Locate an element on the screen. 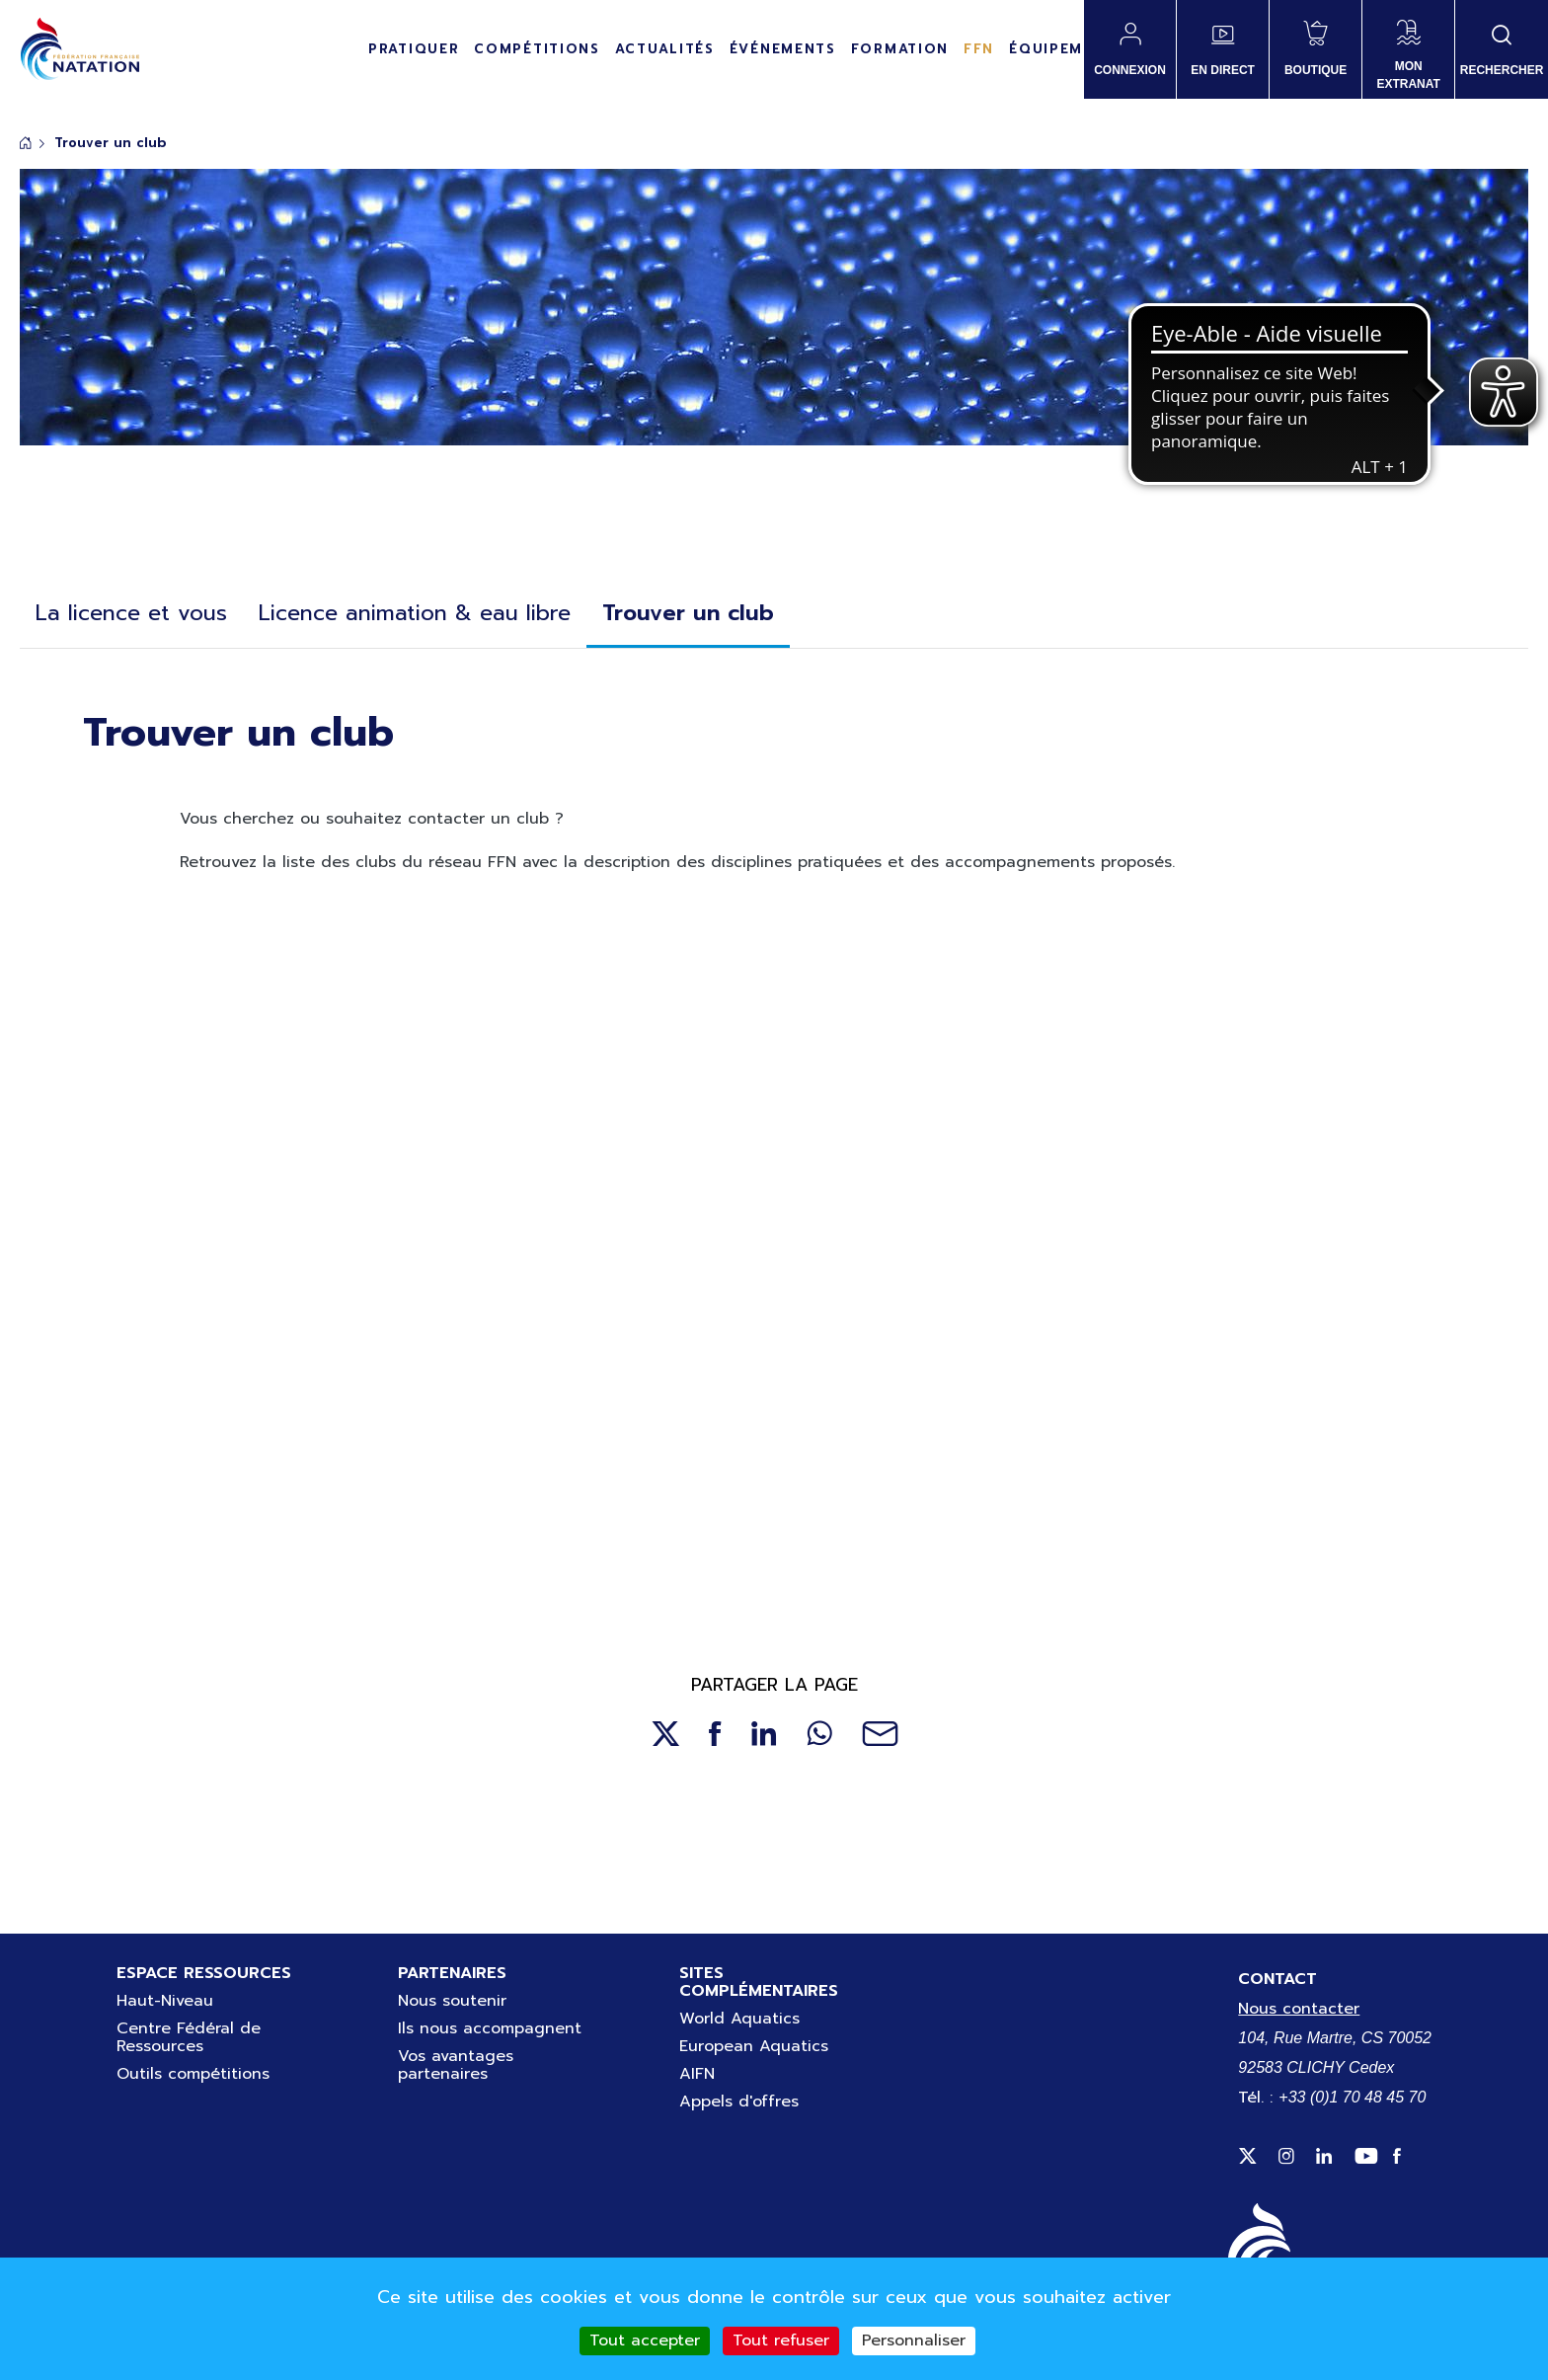 The image size is (1548, 2380). Accueil is located at coordinates (26, 142).